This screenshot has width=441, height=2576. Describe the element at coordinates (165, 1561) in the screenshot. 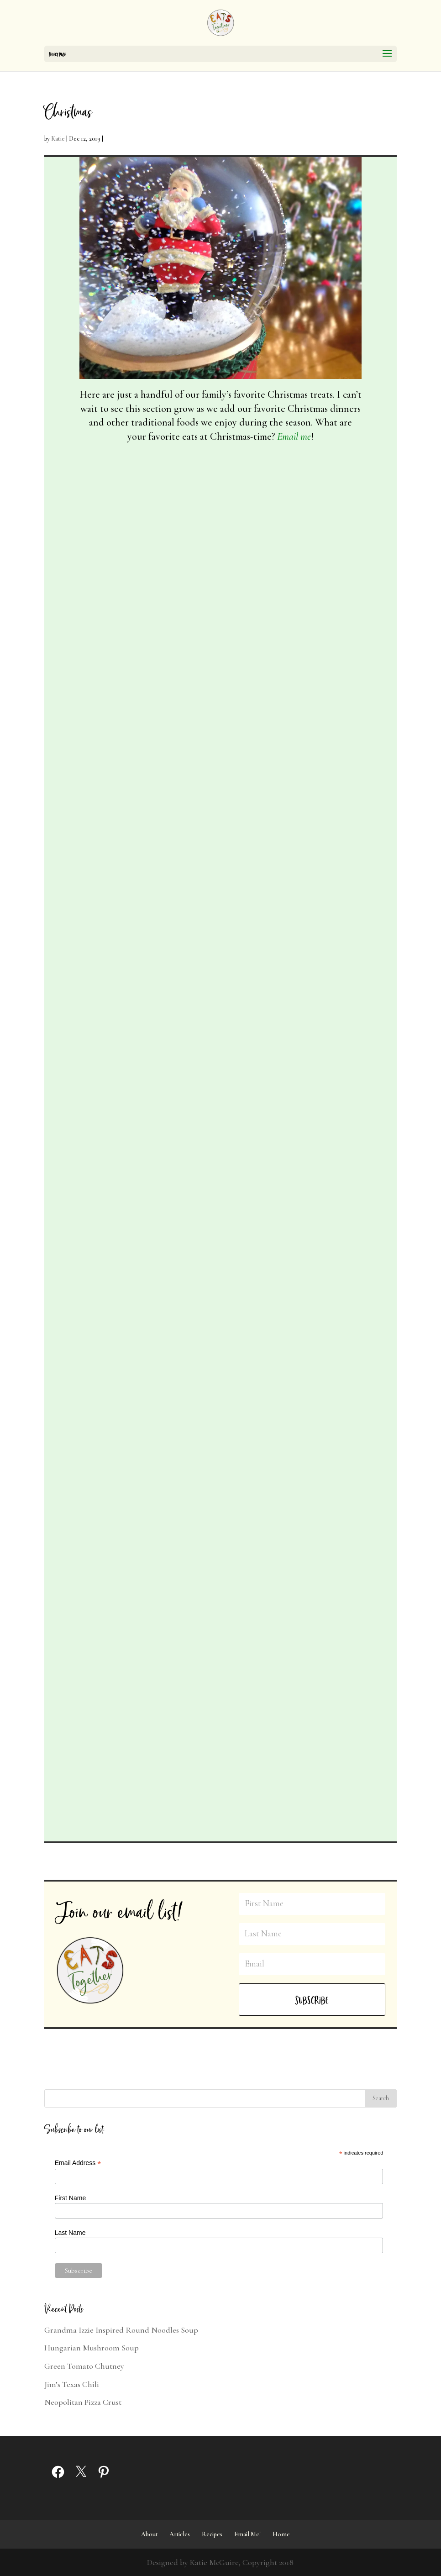

I see `Sauces` at that location.